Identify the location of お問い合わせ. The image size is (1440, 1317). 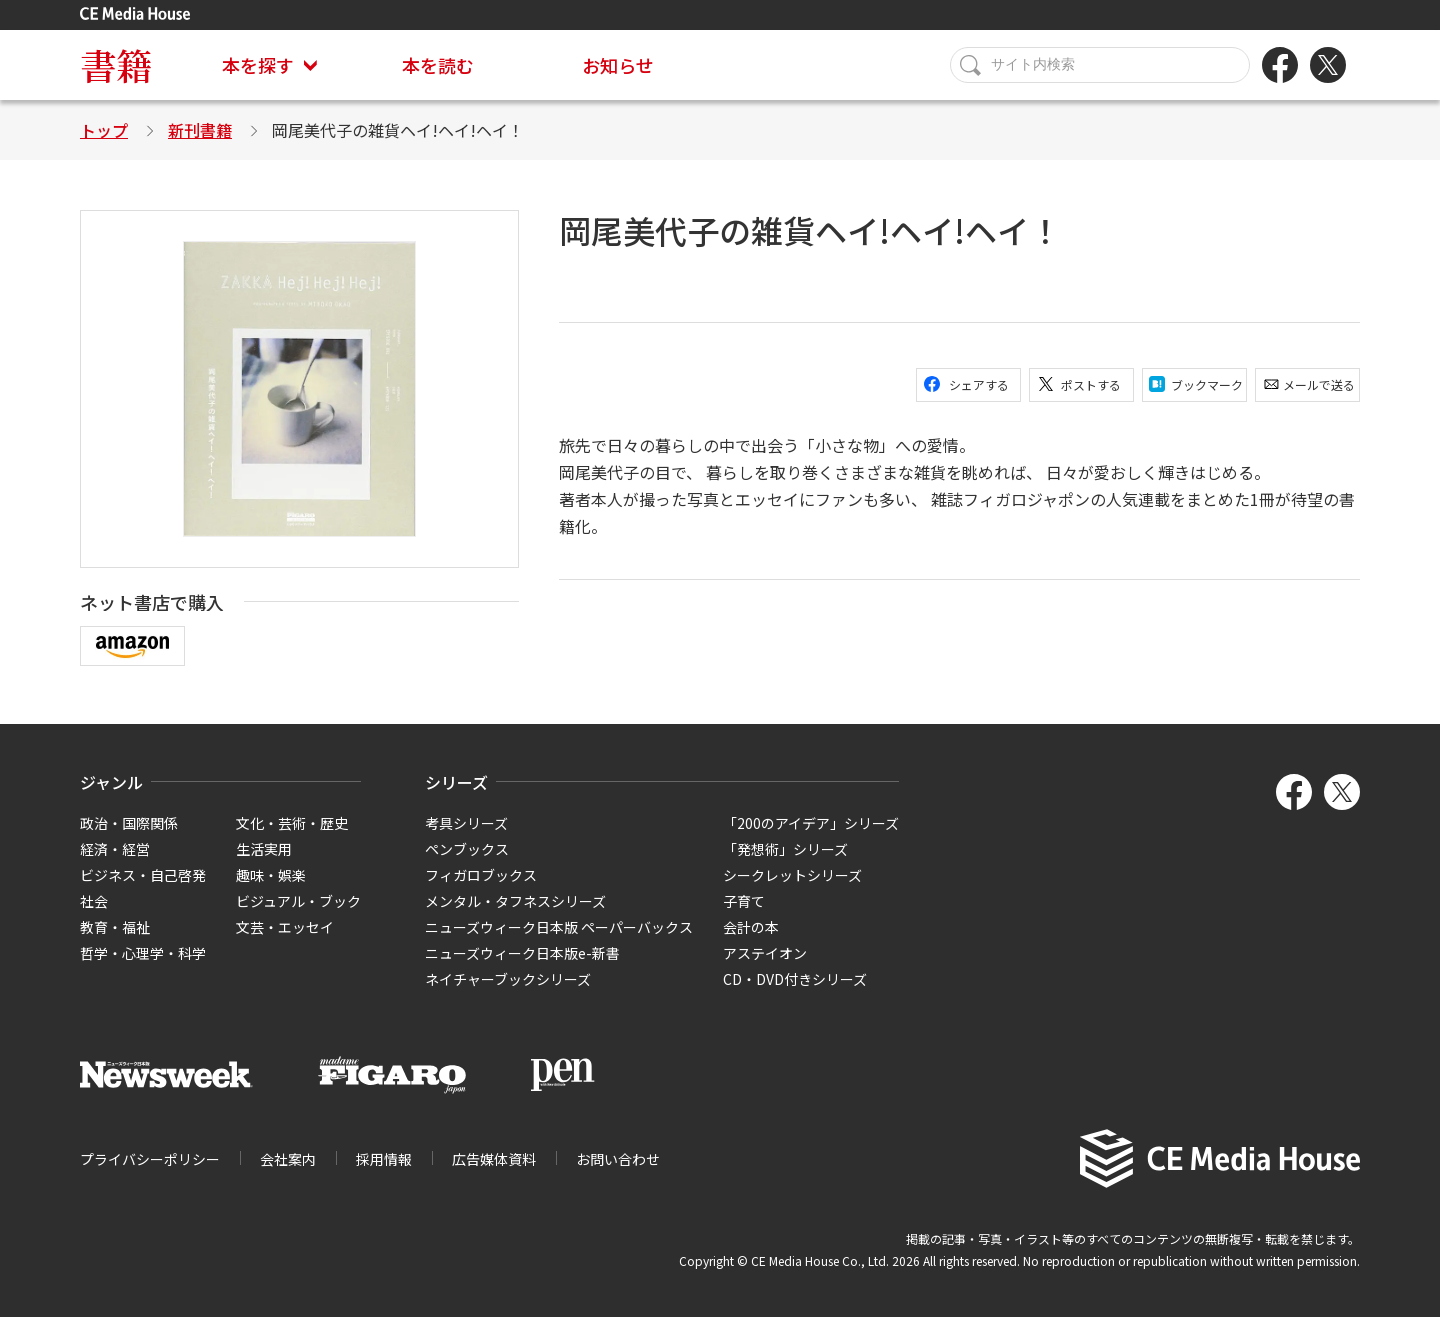
(618, 1159).